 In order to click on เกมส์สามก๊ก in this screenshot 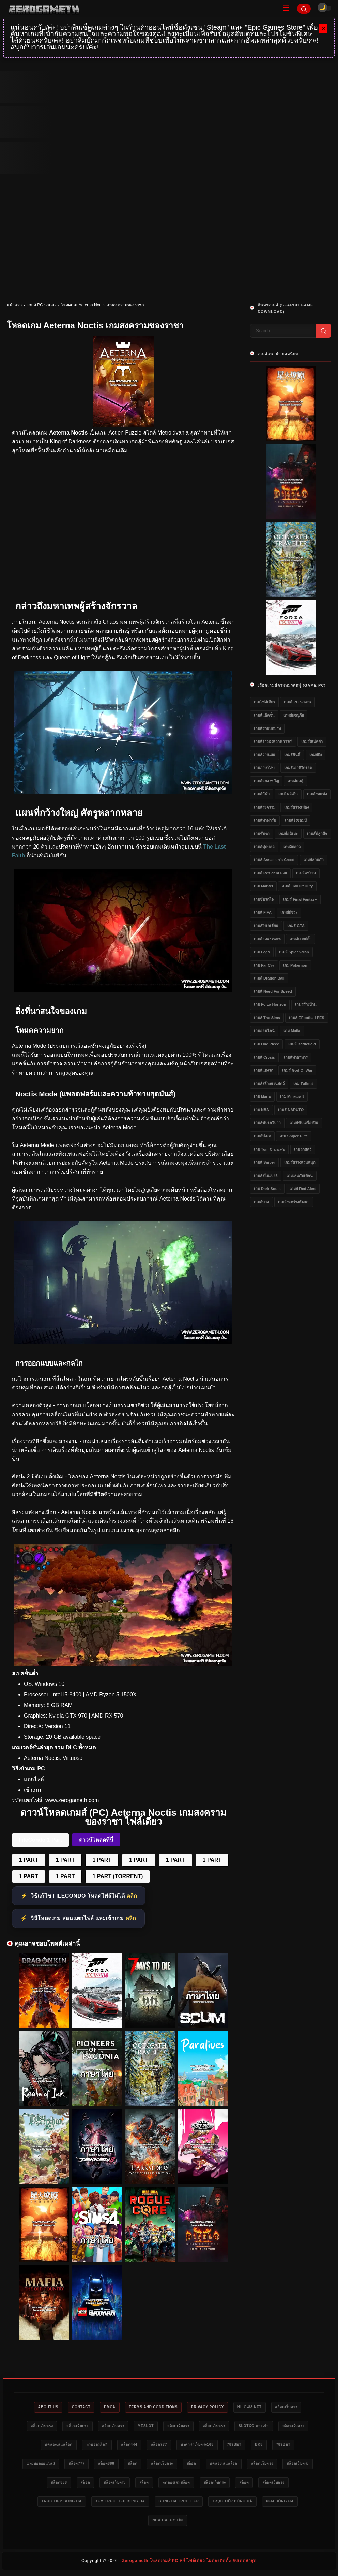, I will do `click(314, 860)`.